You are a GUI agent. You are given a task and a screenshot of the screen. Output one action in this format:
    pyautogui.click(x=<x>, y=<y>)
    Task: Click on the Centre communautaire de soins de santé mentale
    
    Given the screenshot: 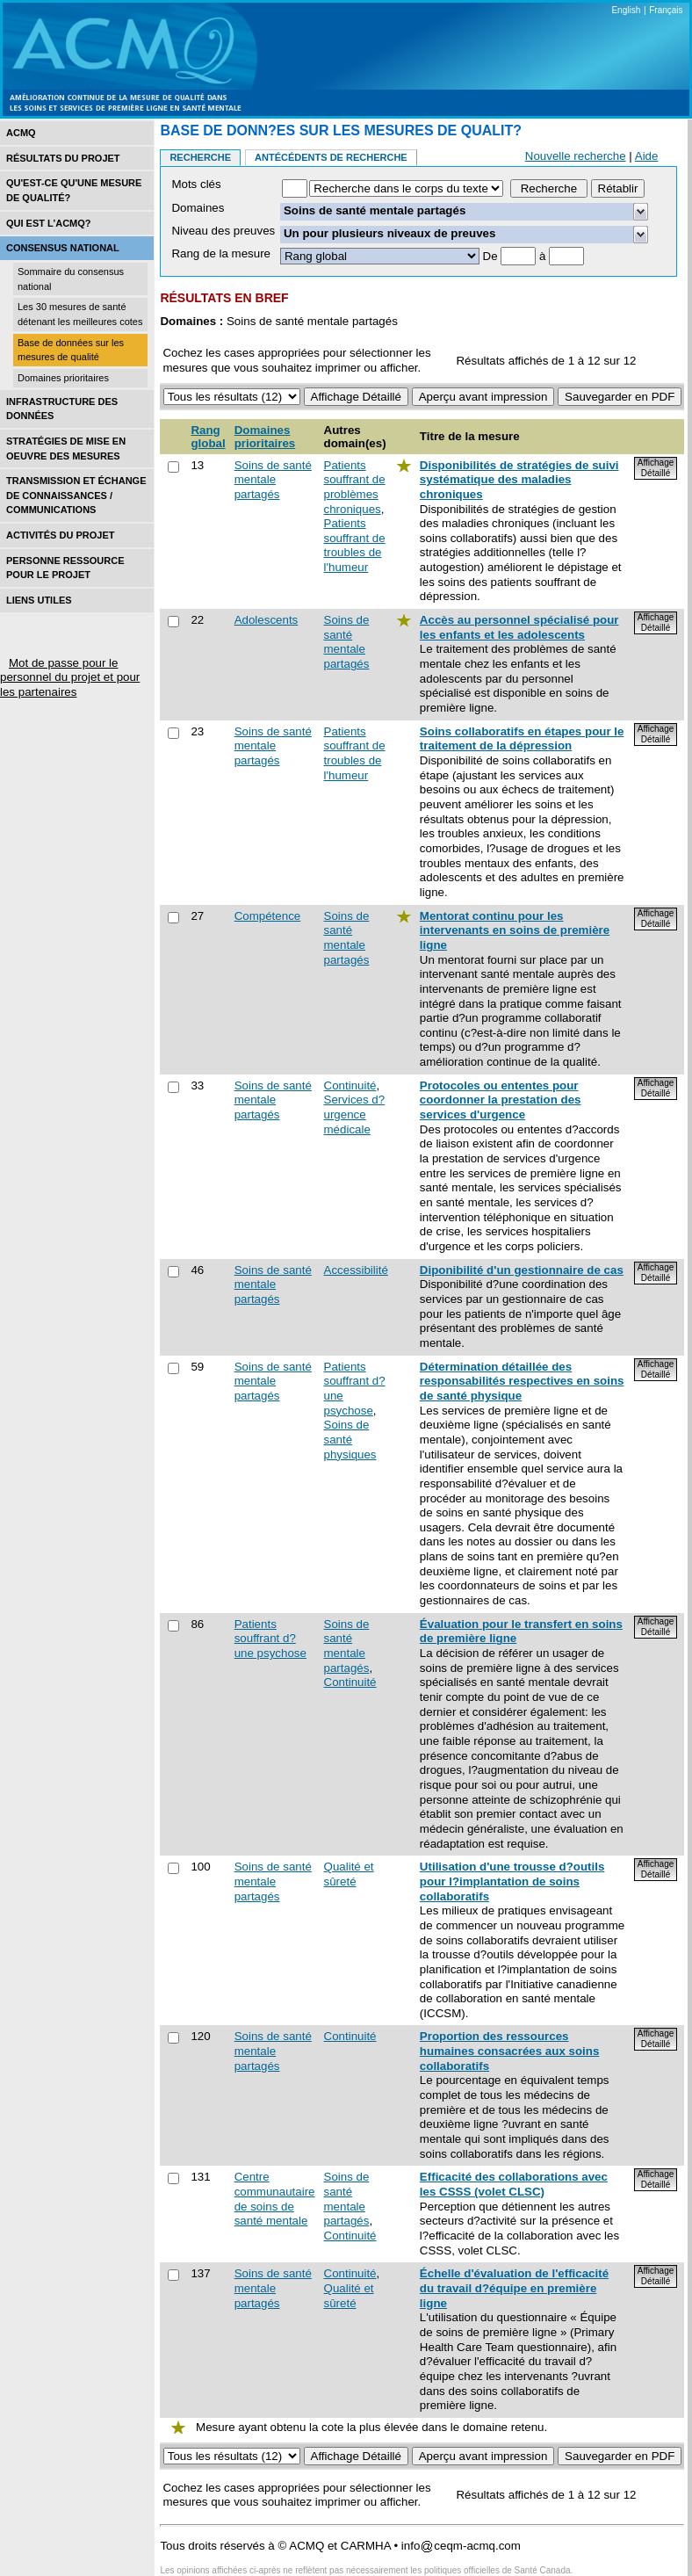 What is the action you would take?
    pyautogui.click(x=274, y=2198)
    